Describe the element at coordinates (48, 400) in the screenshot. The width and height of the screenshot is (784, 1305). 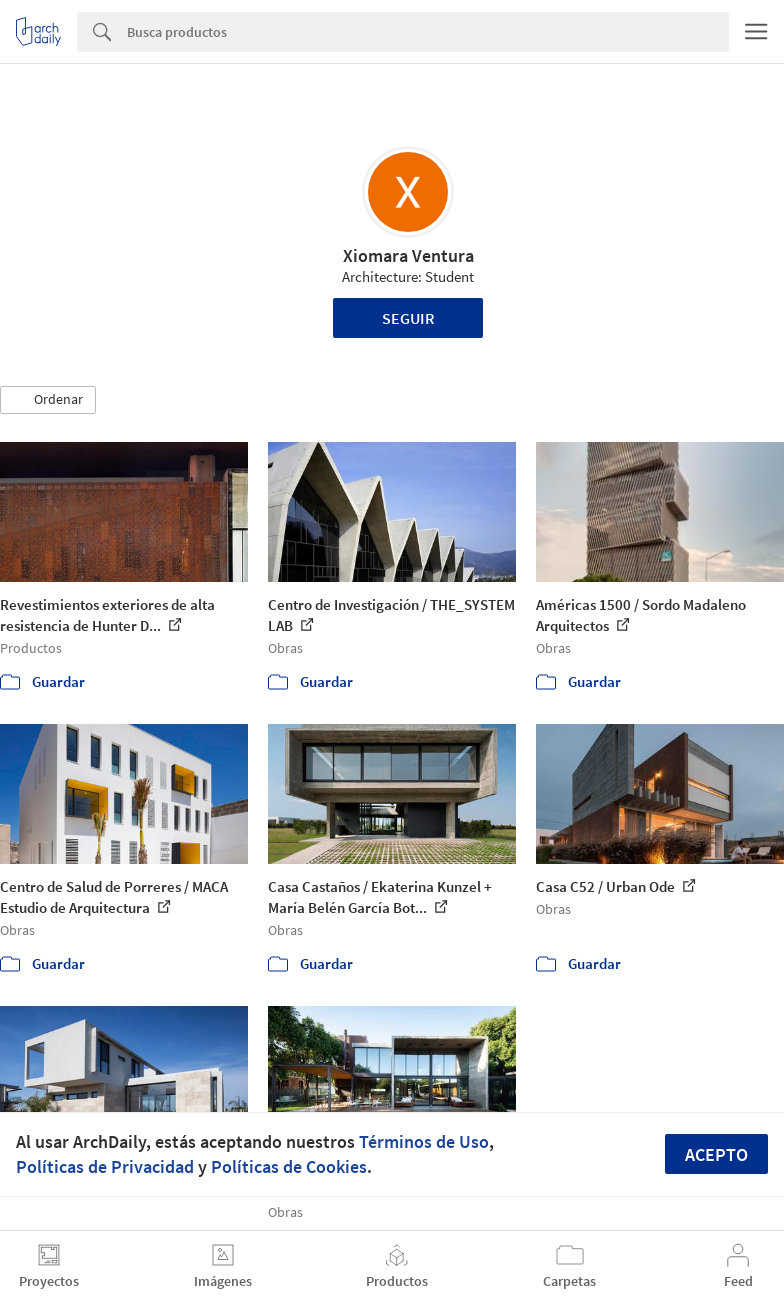
I see `[button]` at that location.